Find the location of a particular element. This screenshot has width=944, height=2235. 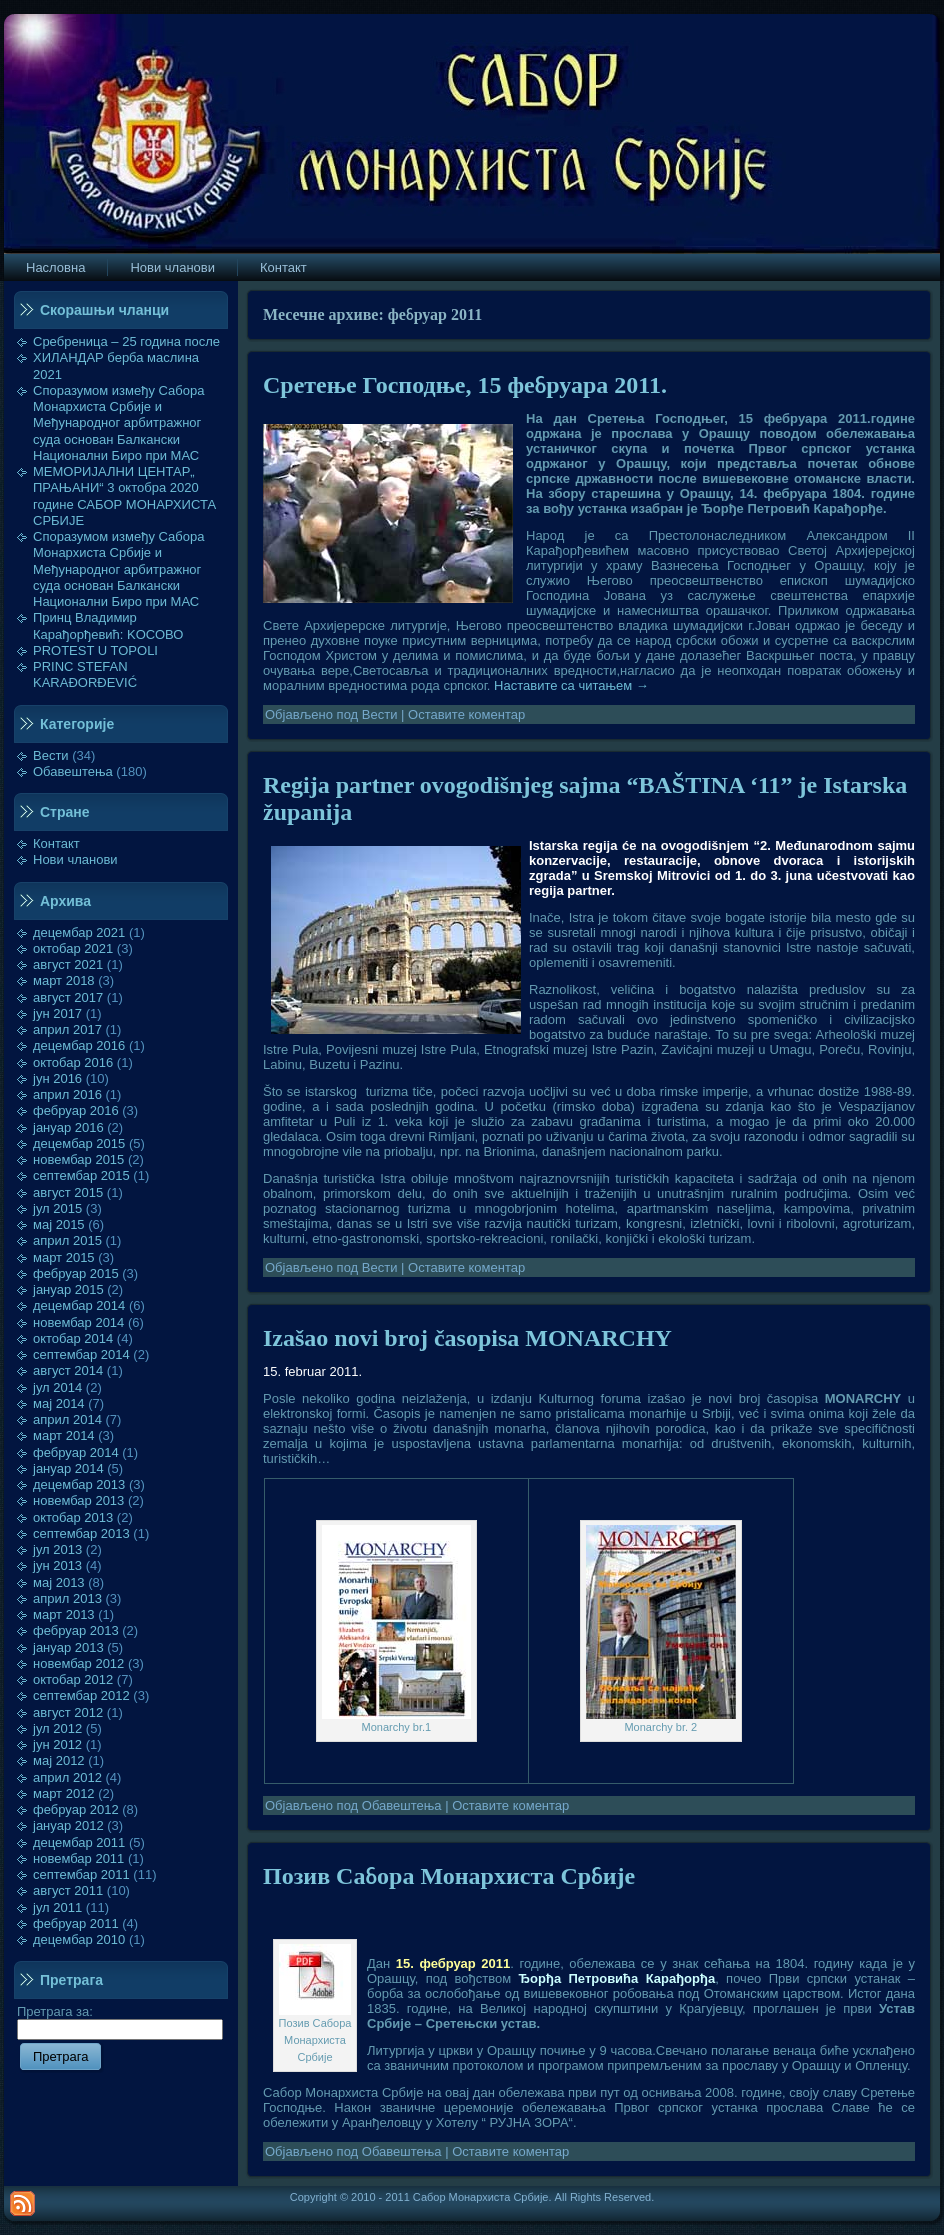

август 2012 is located at coordinates (68, 1712).